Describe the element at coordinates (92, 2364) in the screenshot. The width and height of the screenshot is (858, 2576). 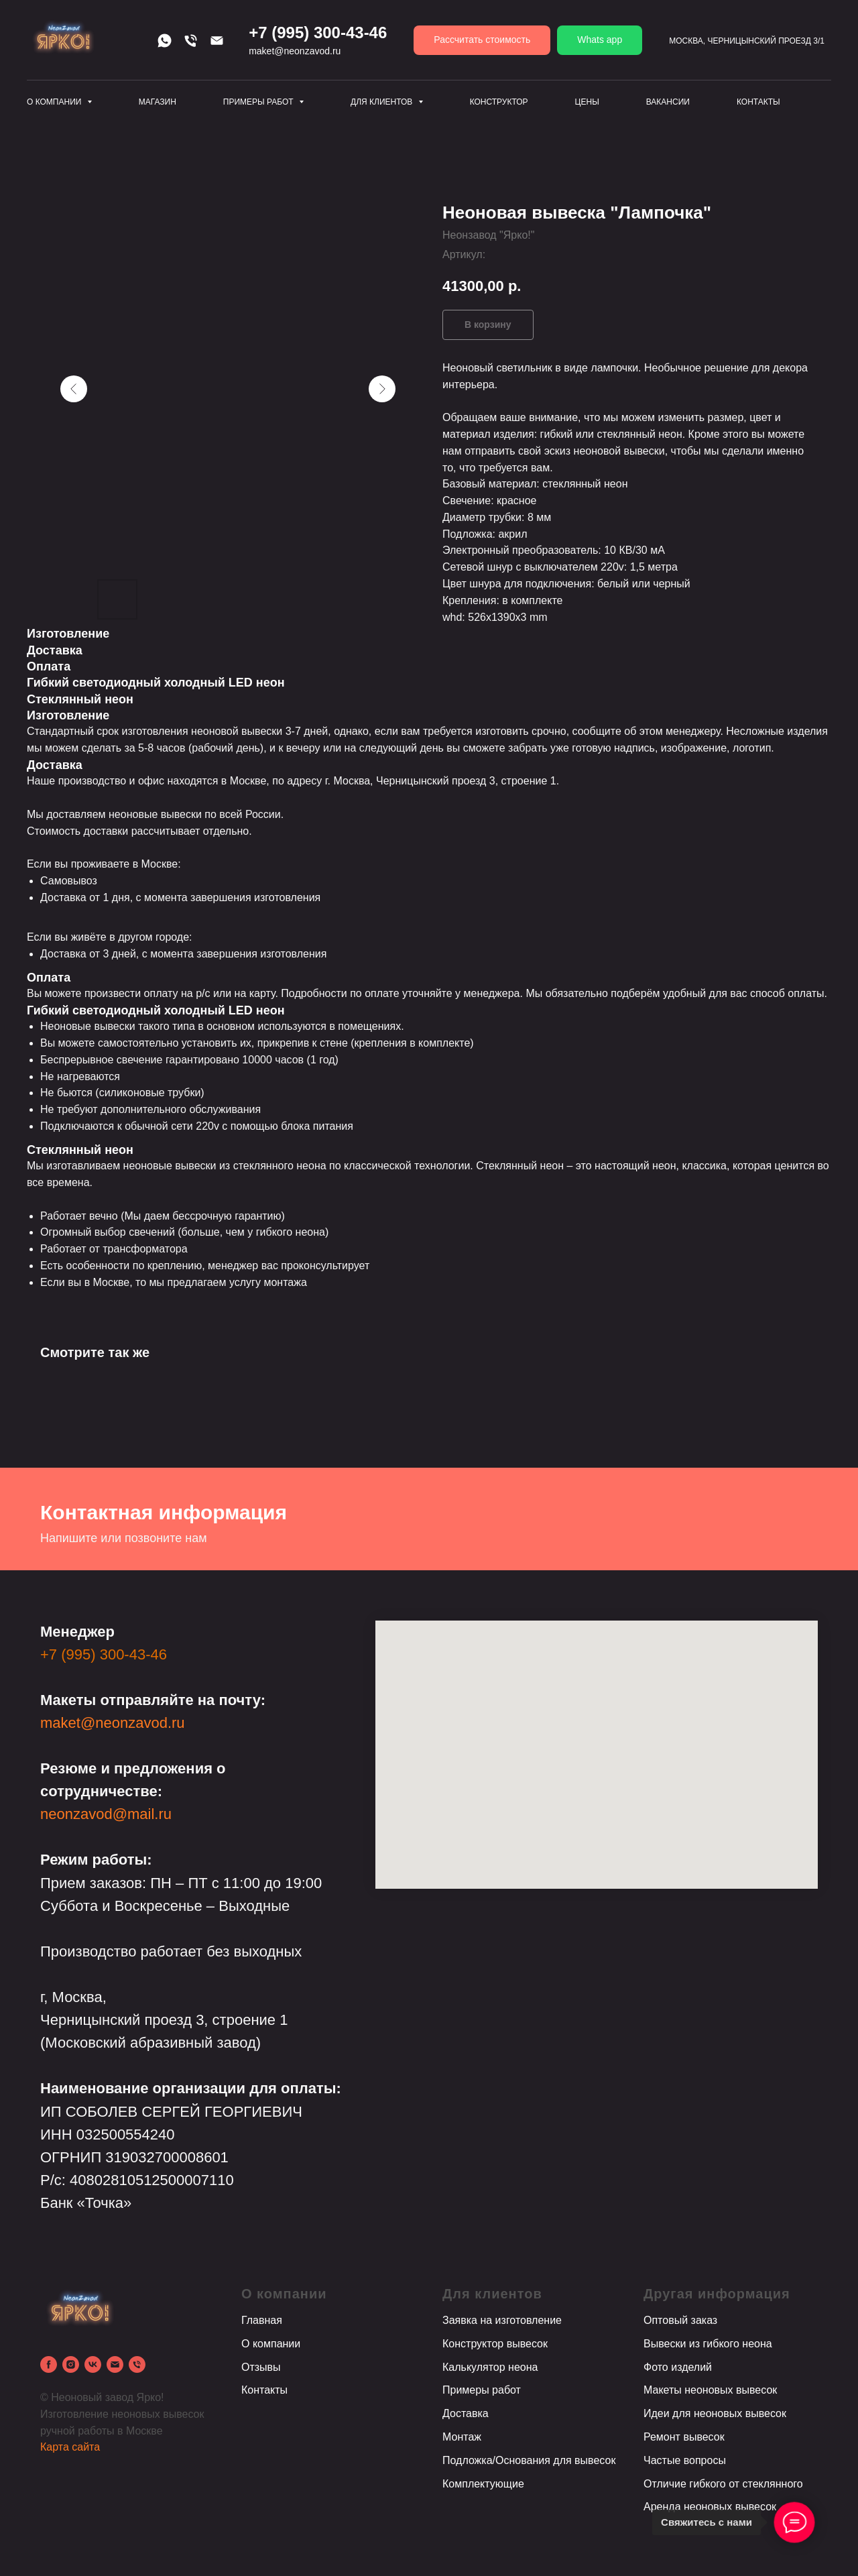
I see `[vk]` at that location.